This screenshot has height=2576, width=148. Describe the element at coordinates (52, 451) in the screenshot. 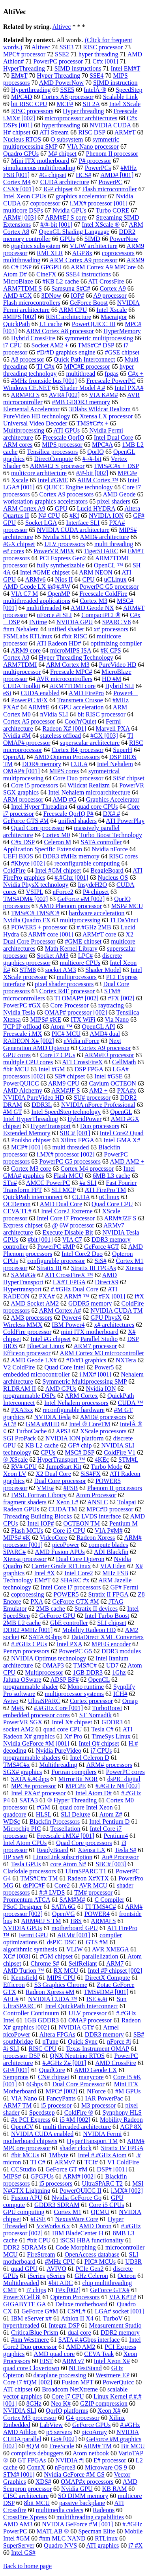

I see `Tensilica processors` at that location.